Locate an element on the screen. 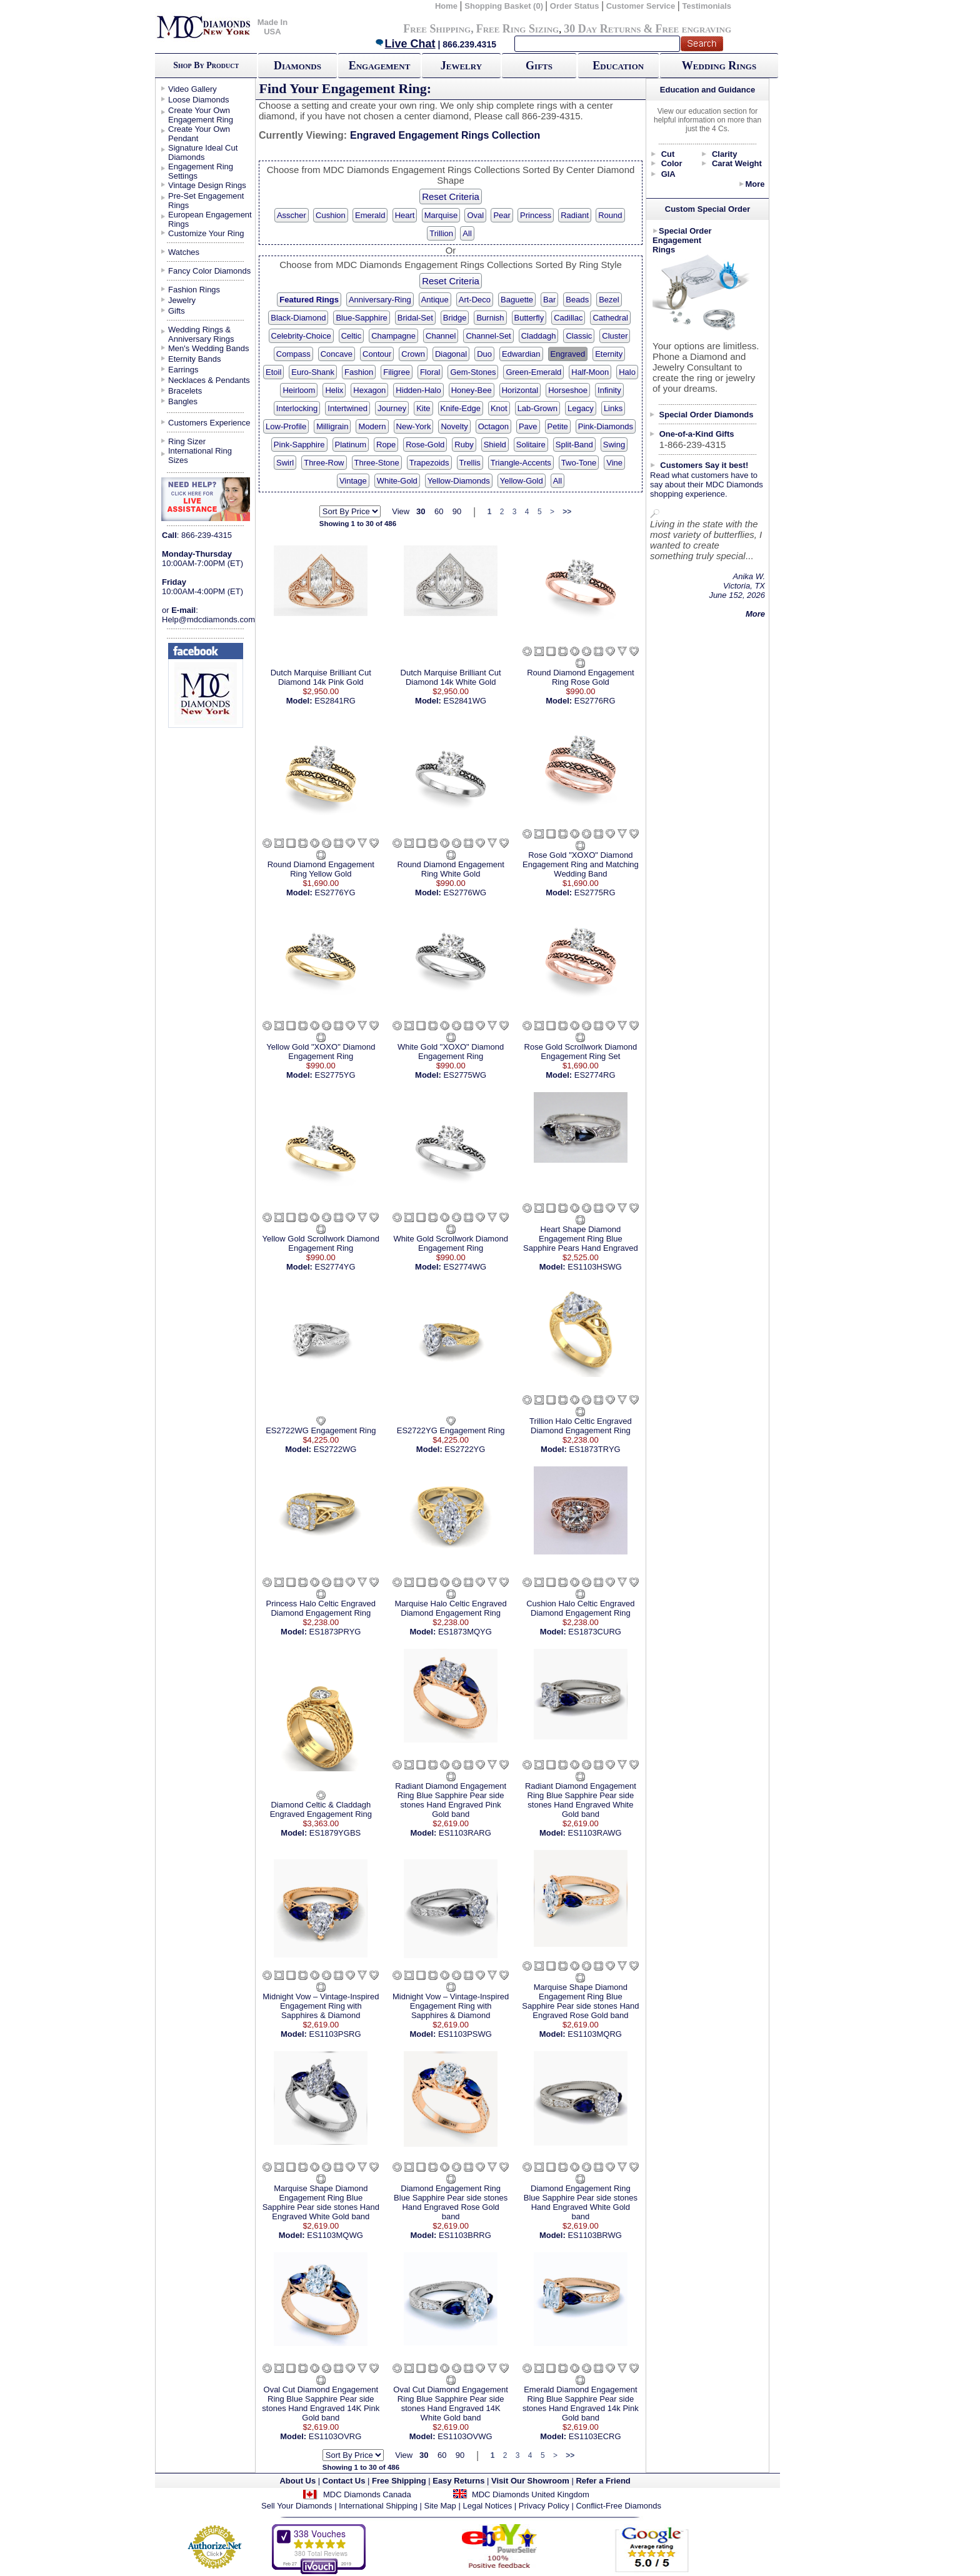  Free engraving is located at coordinates (693, 28).